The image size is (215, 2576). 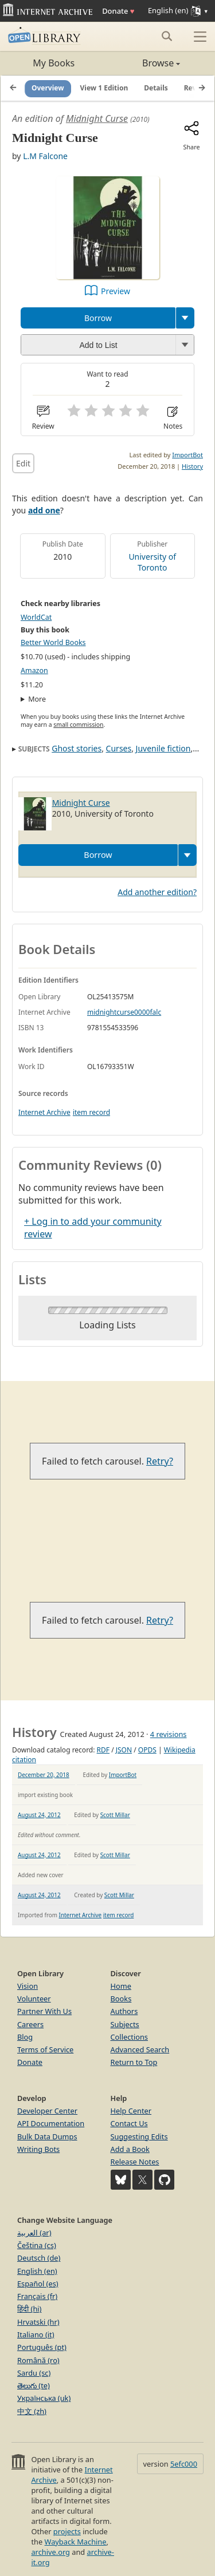 I want to click on December 20, 2018, so click(x=43, y=1775).